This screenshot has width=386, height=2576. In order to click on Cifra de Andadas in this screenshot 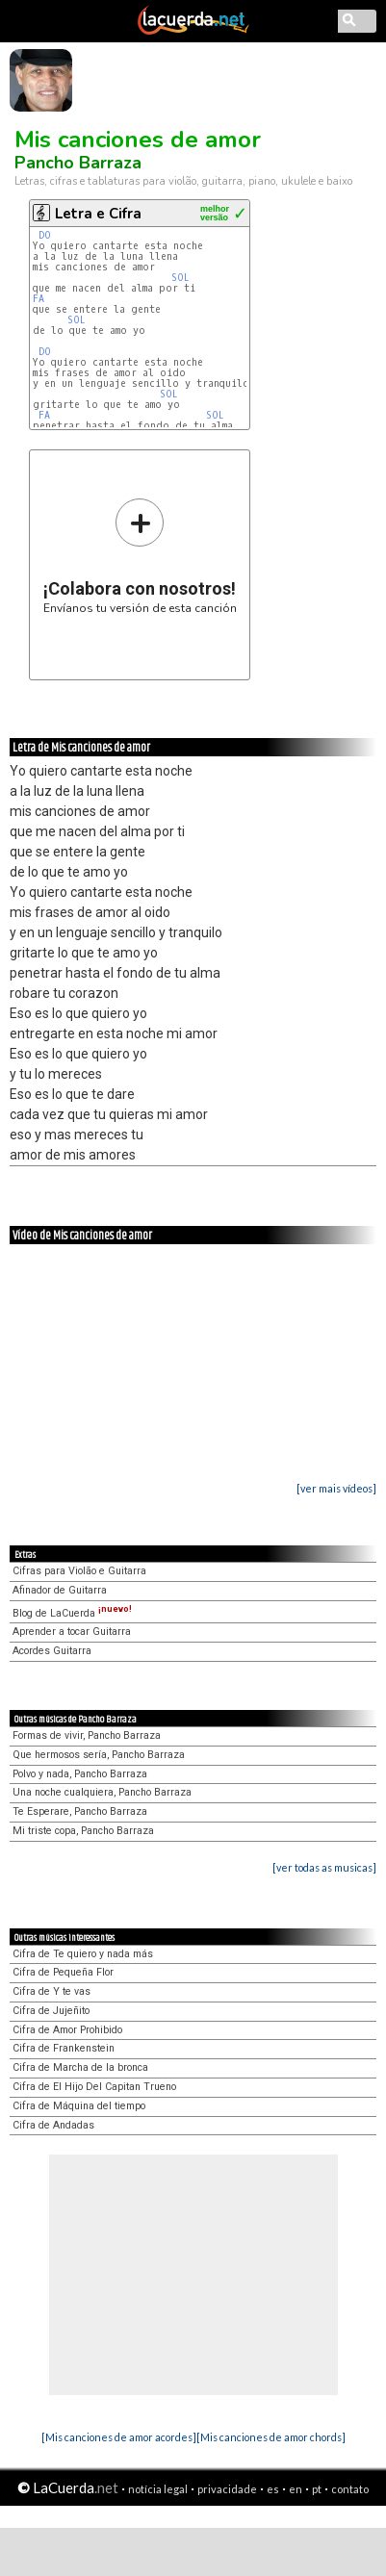, I will do `click(53, 2125)`.